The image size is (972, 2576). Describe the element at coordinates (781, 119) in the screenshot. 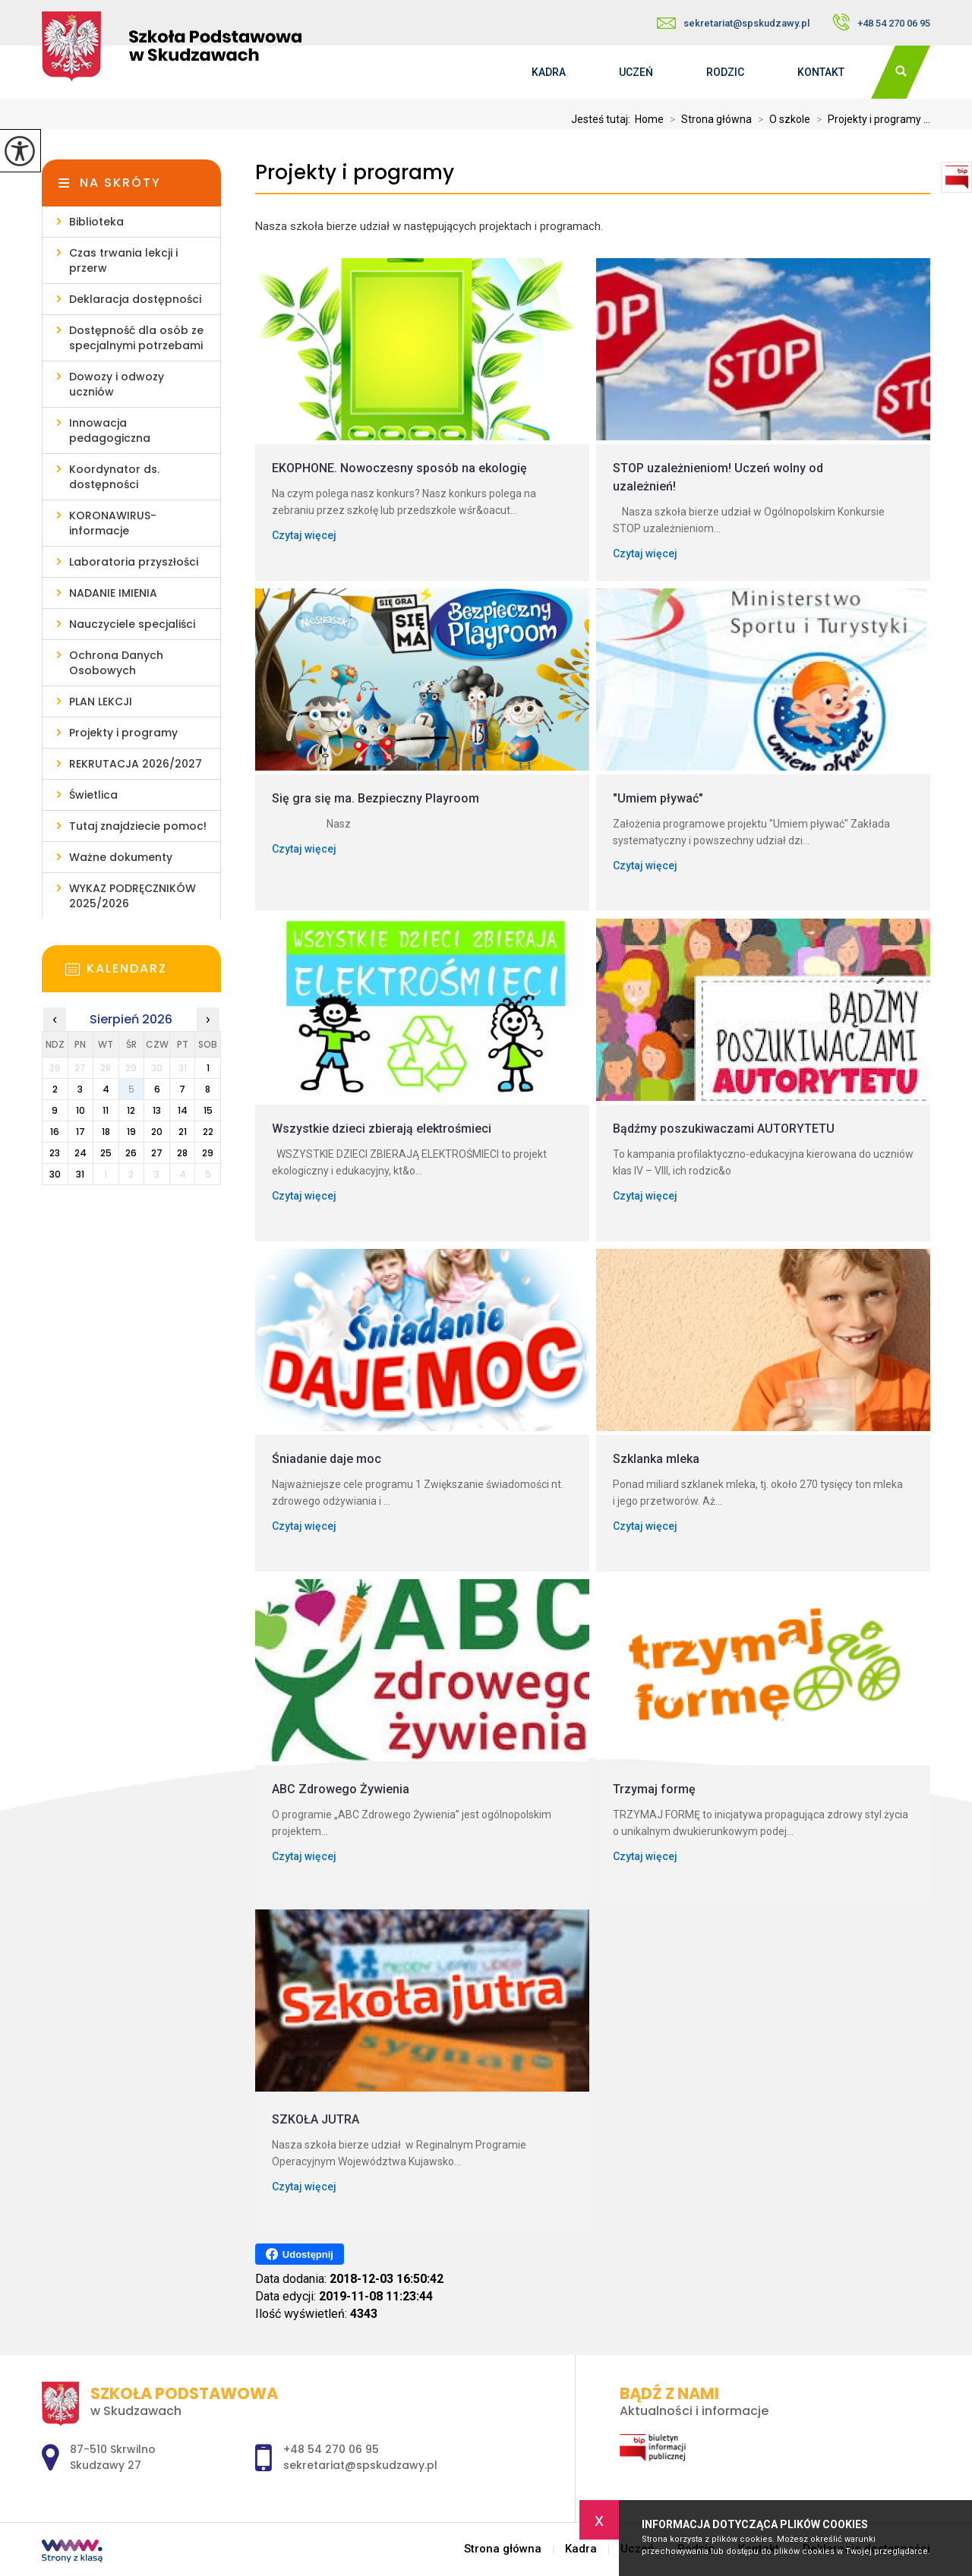

I see `O szkole` at that location.